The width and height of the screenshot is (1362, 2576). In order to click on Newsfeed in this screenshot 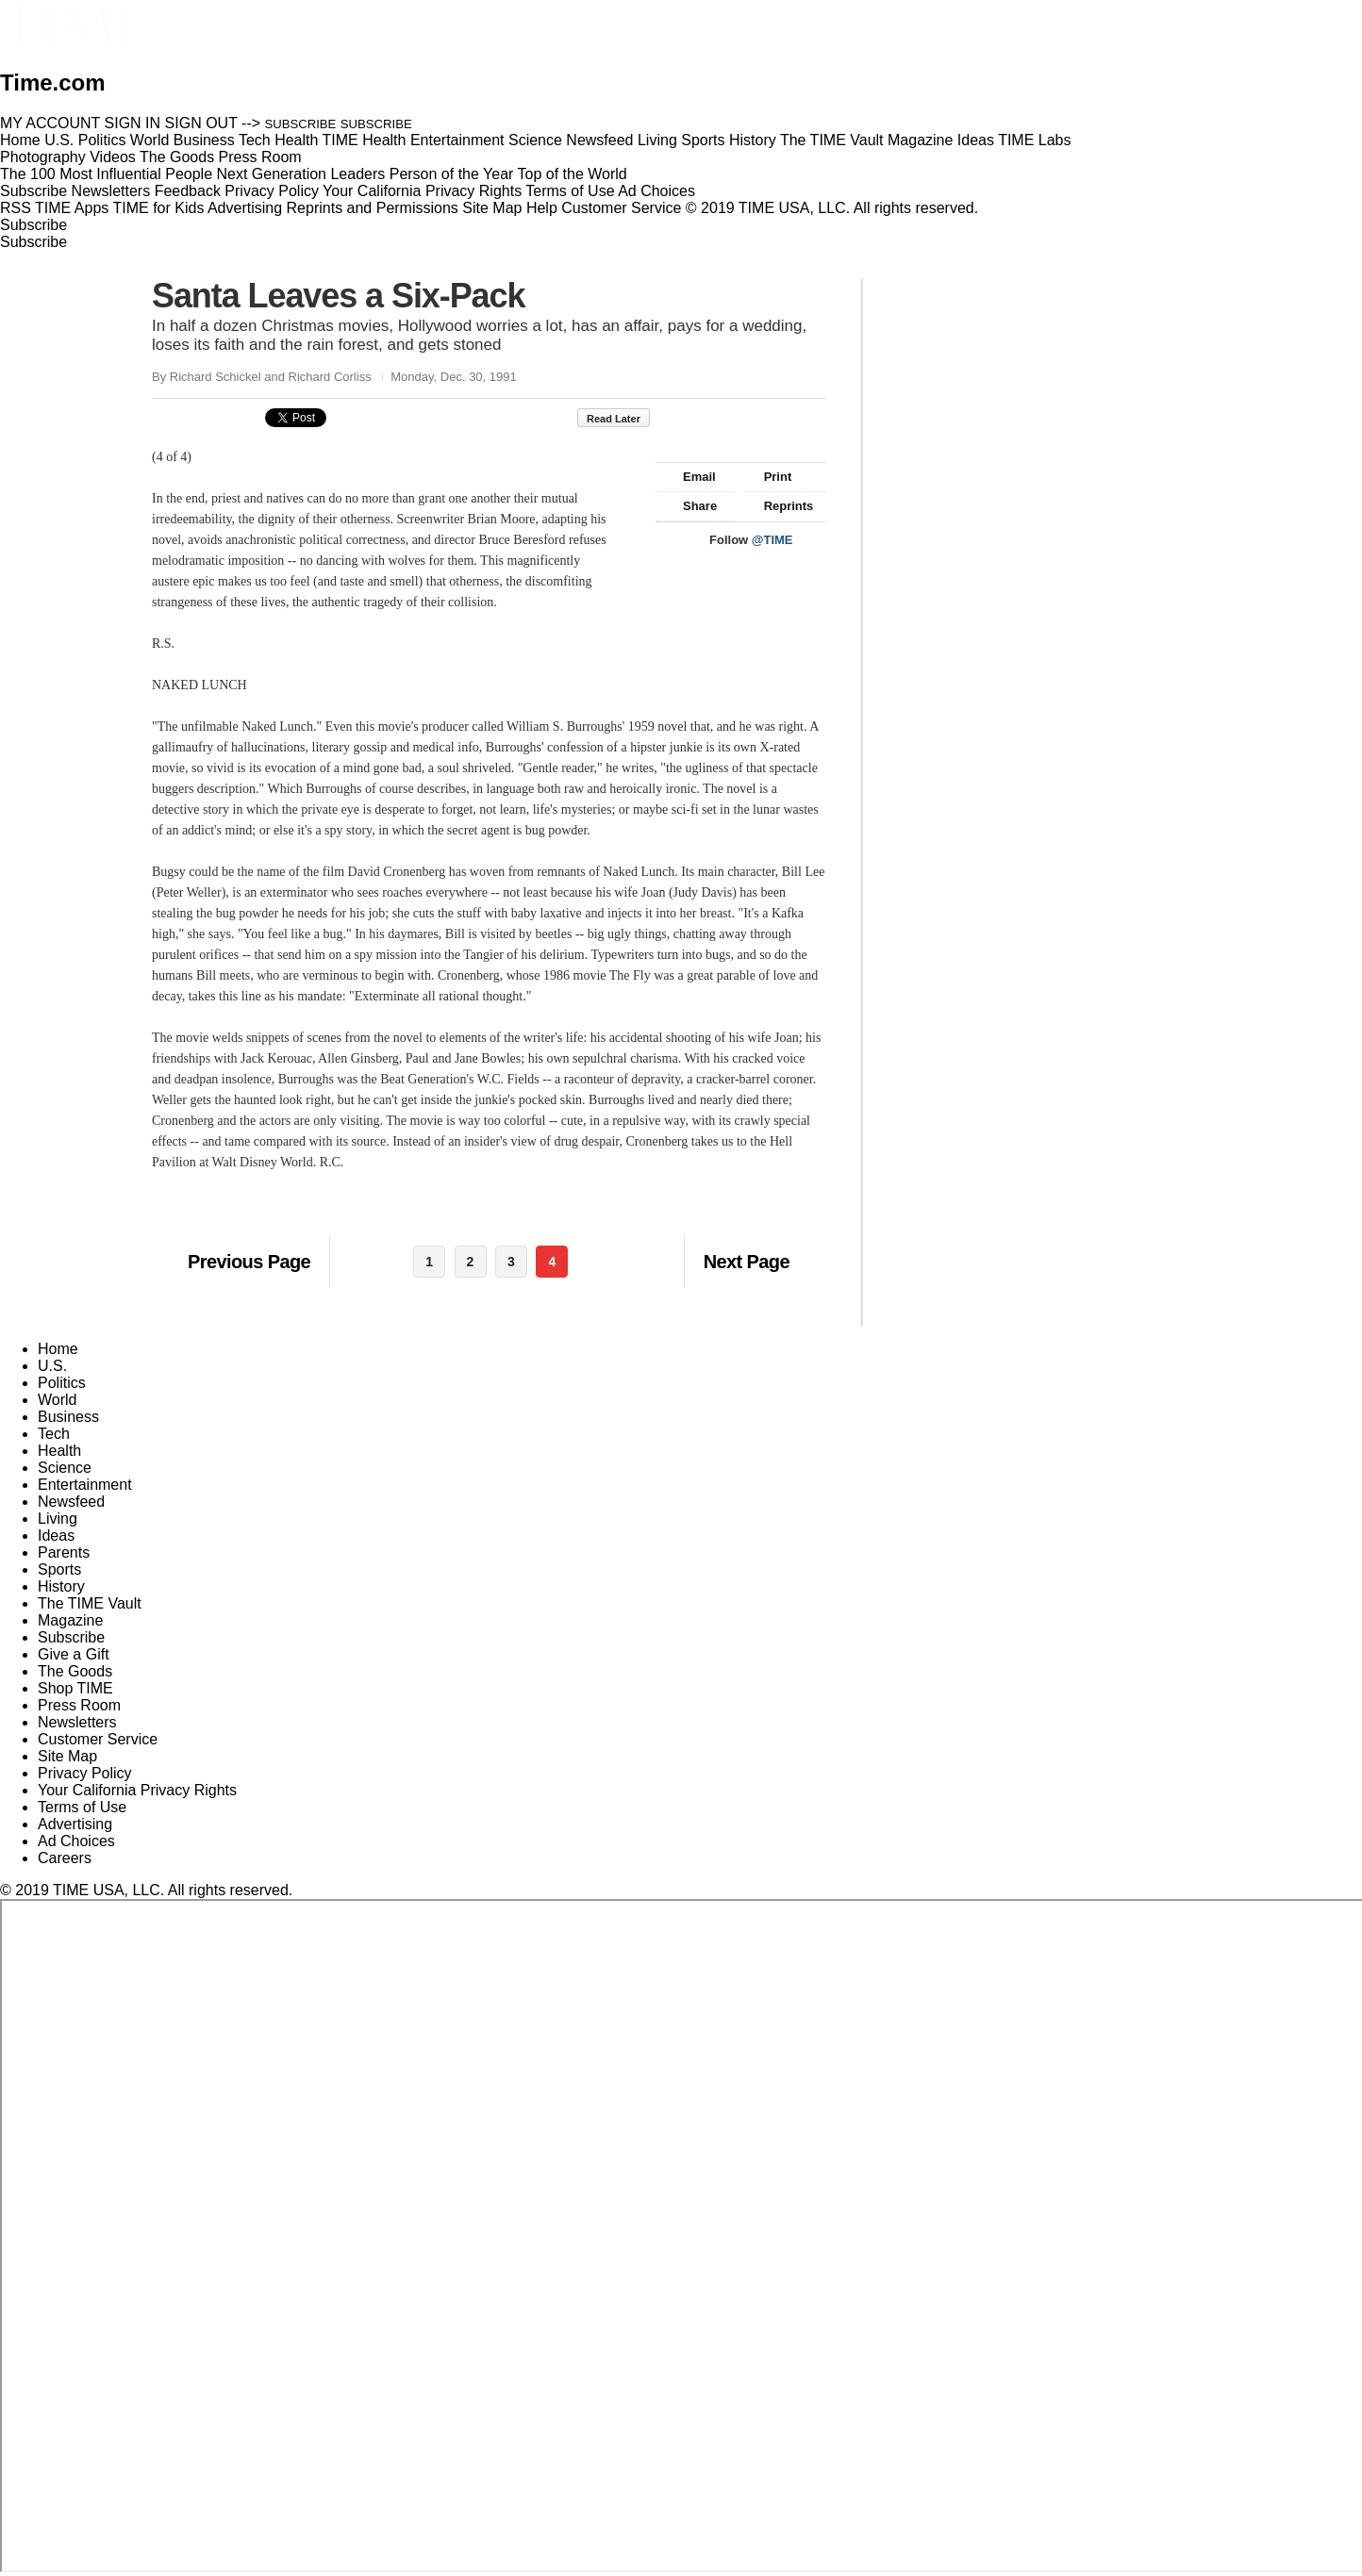, I will do `click(71, 1502)`.